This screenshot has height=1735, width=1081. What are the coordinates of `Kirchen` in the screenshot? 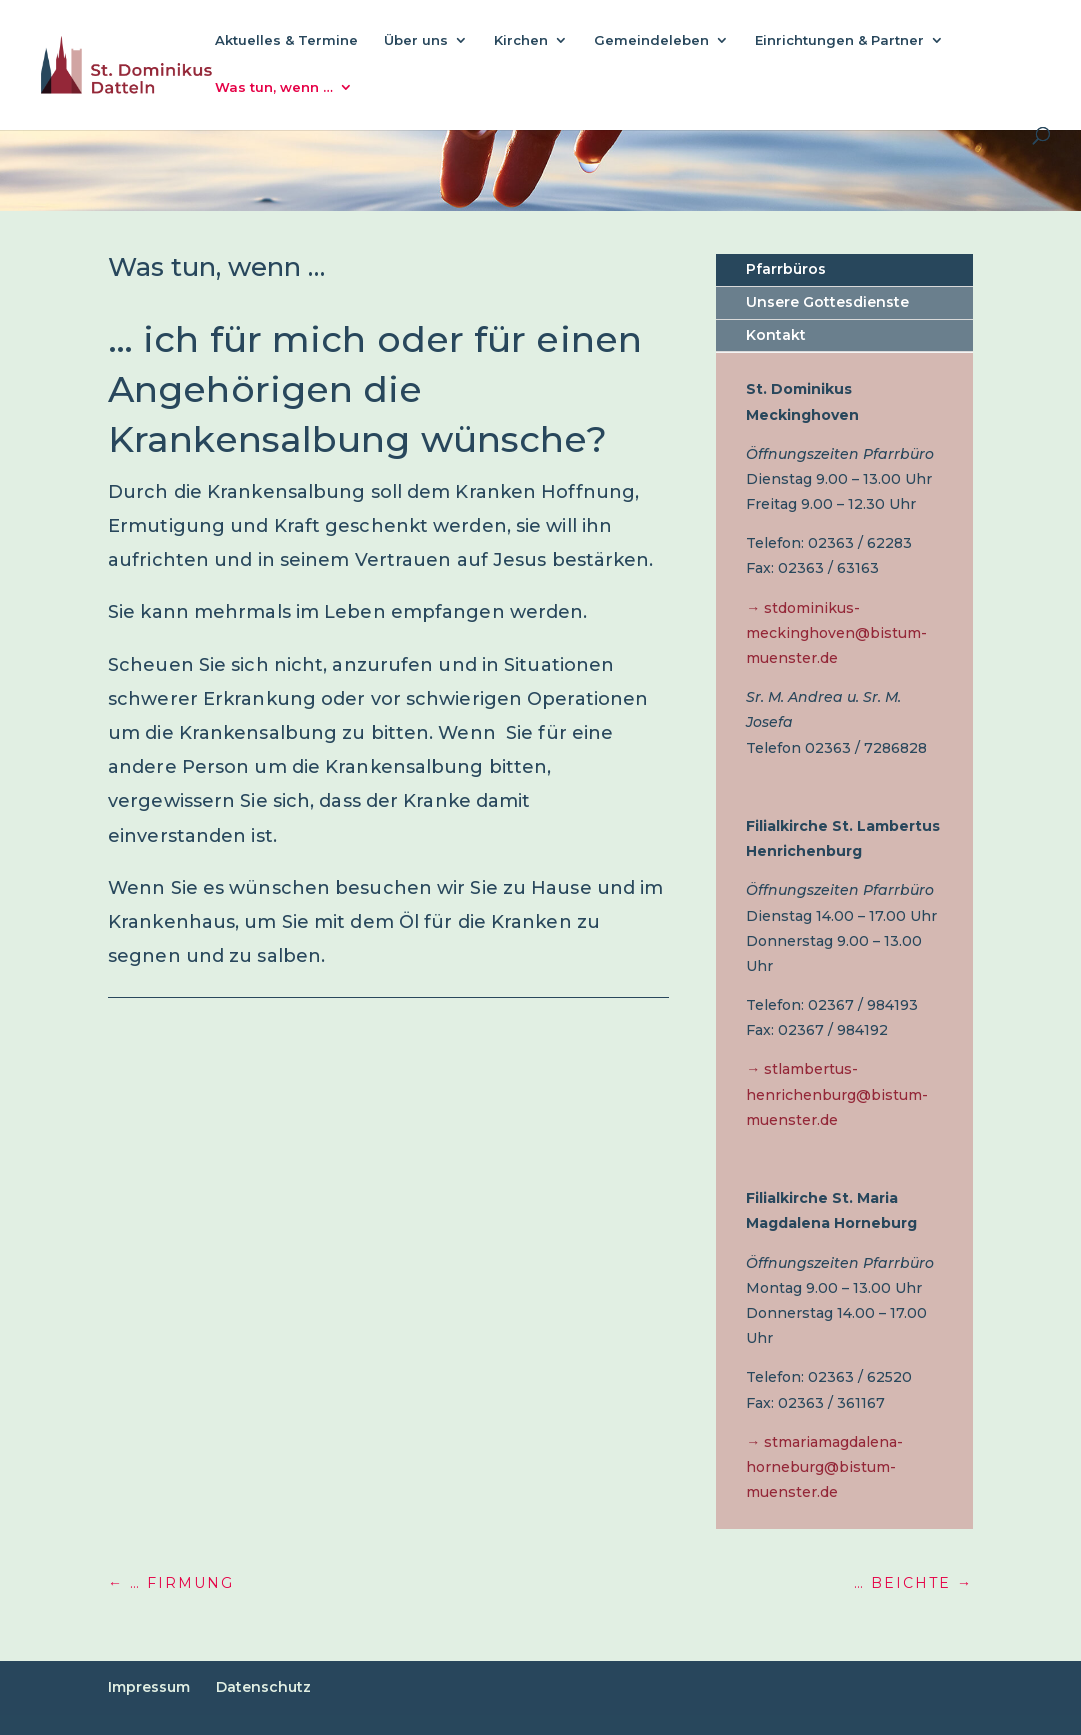 It's located at (521, 40).